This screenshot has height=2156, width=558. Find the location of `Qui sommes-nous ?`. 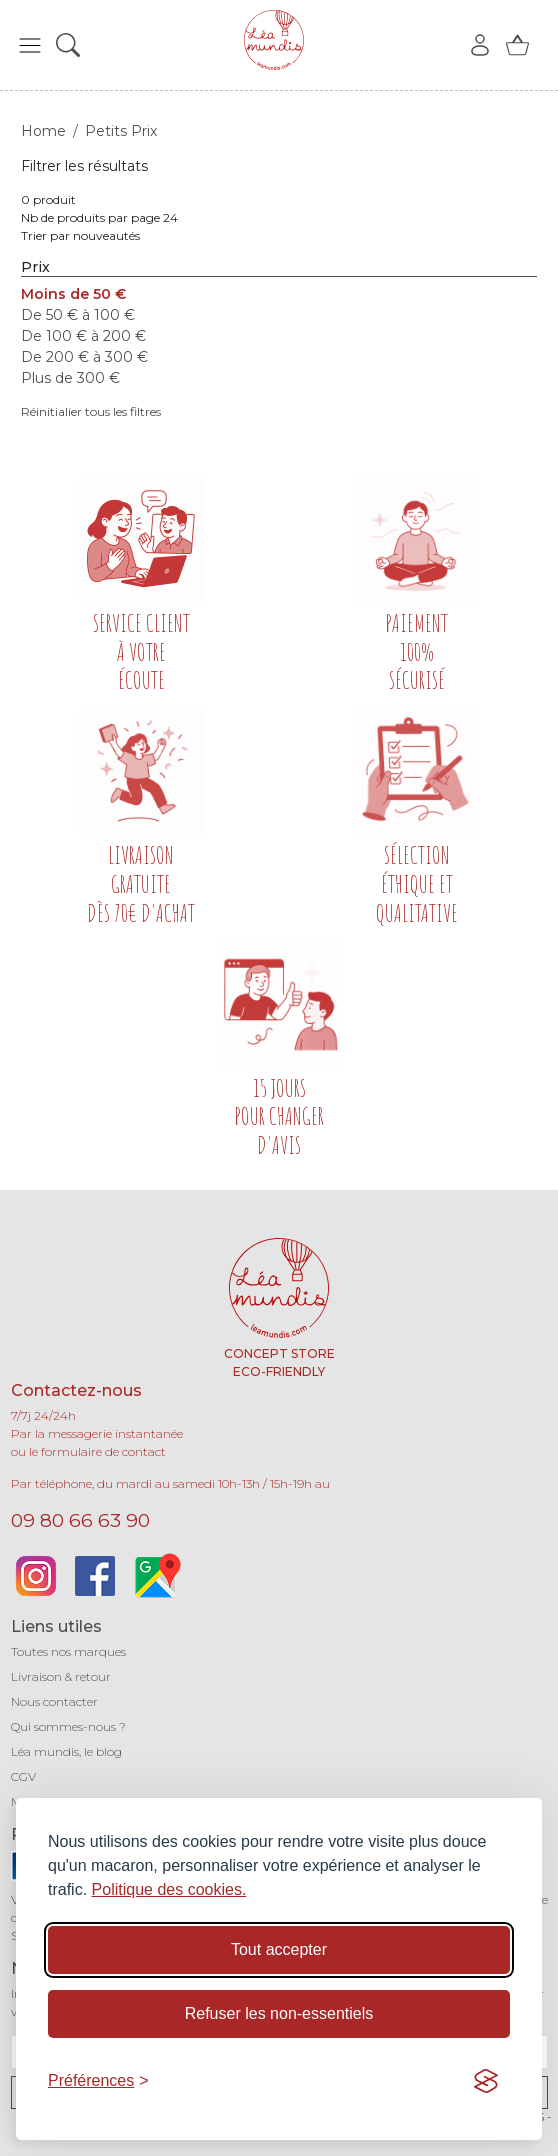

Qui sommes-nous ? is located at coordinates (68, 1726).